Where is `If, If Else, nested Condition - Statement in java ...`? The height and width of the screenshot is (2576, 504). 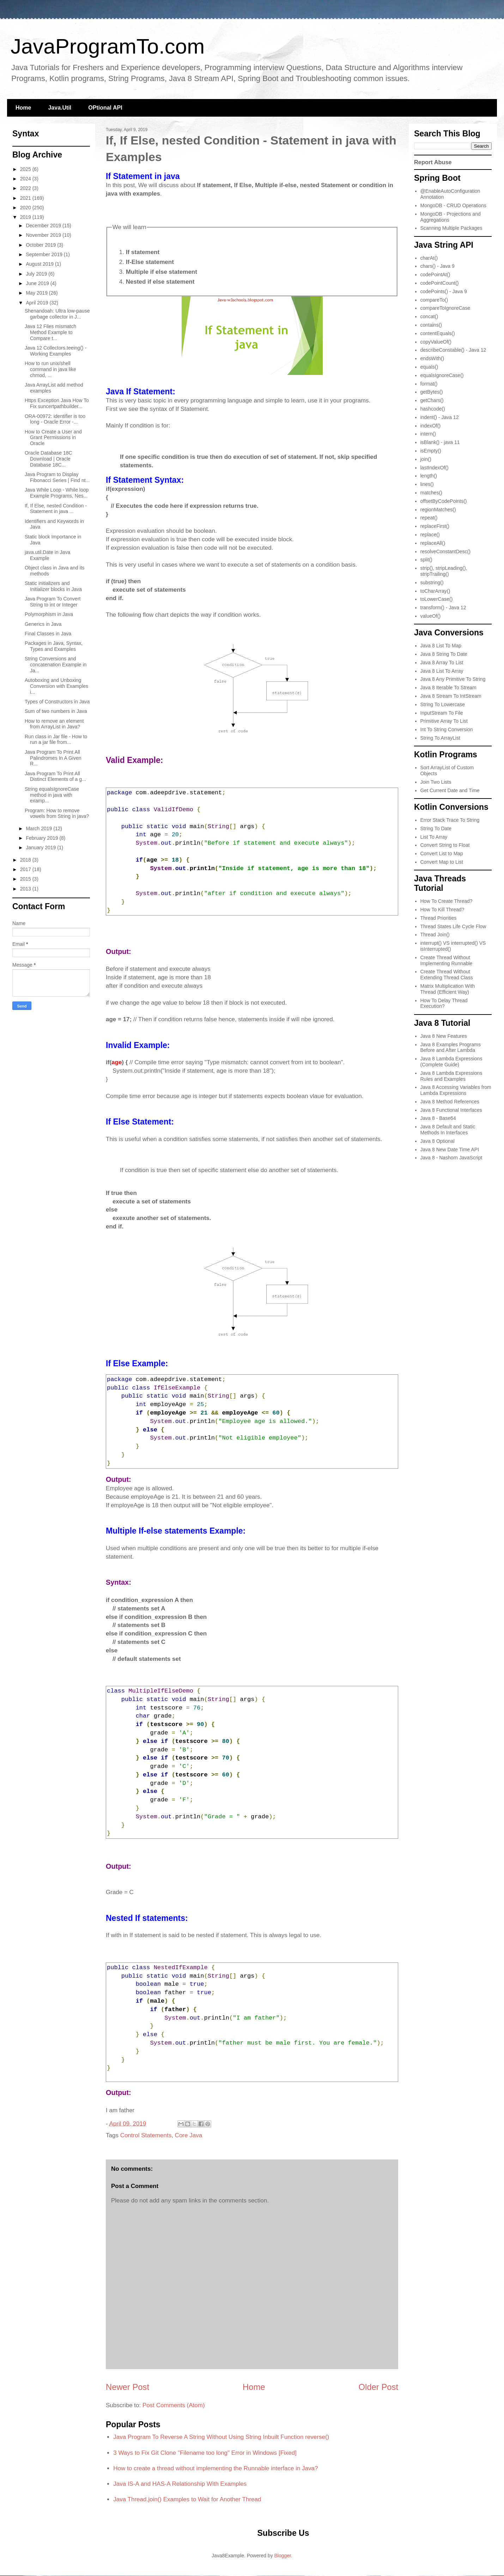 If, If Else, nested Condition - Statement in java ... is located at coordinates (56, 508).